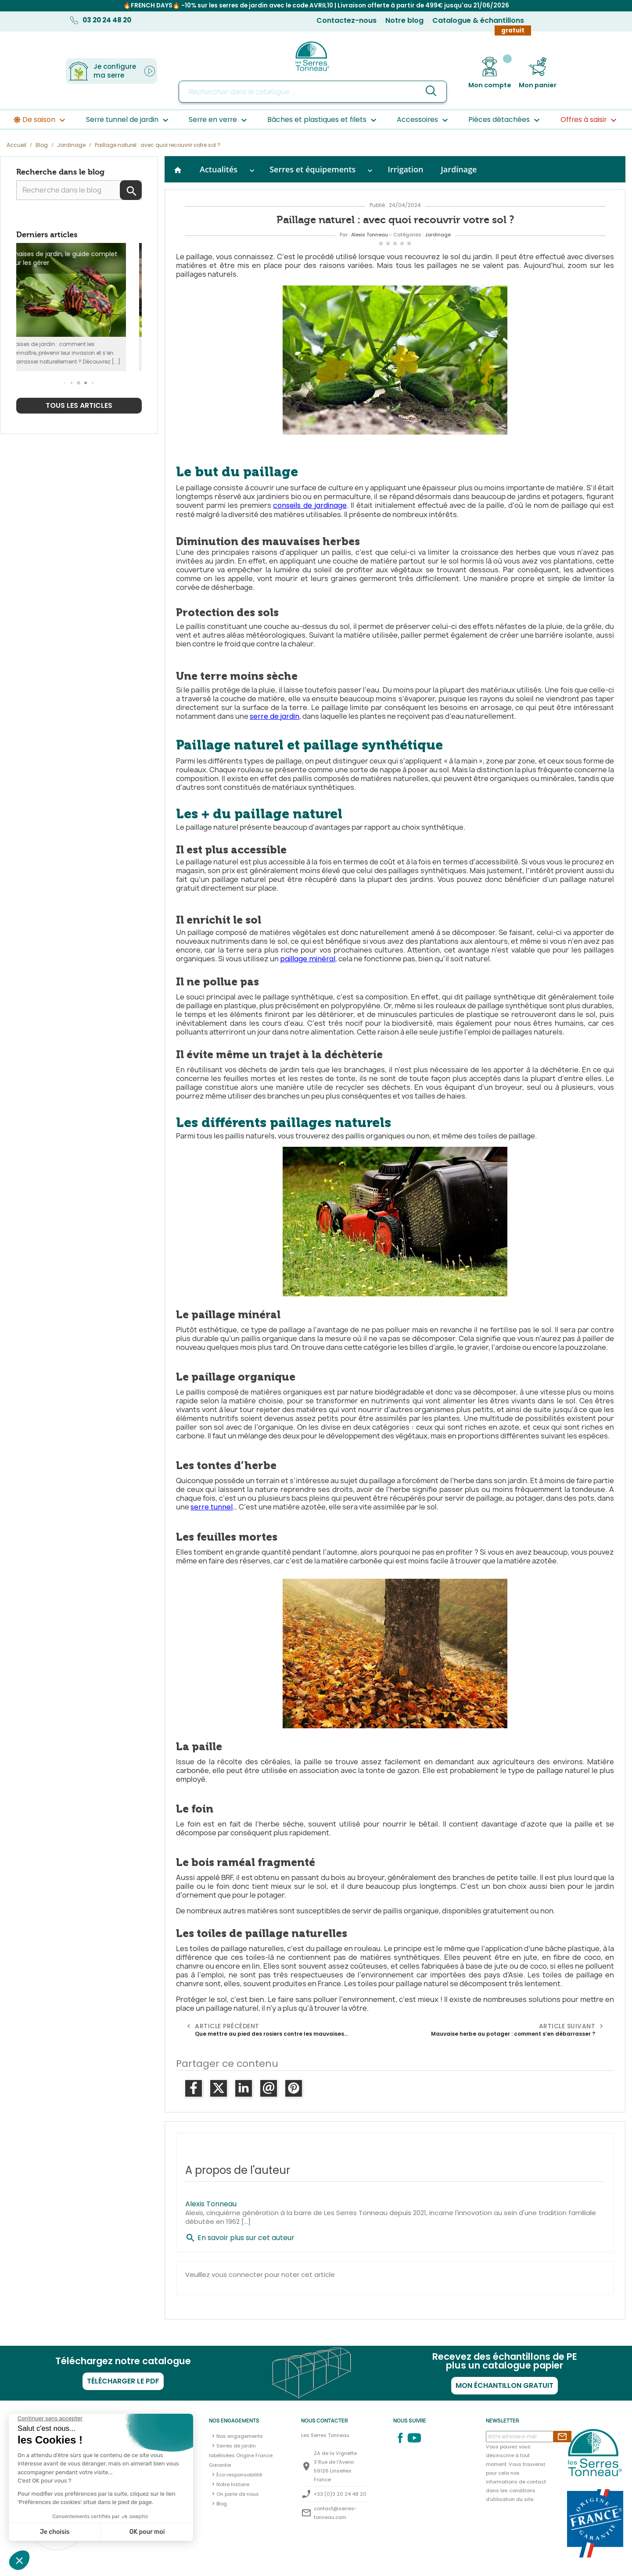  What do you see at coordinates (239, 2474) in the screenshot?
I see `Éco responsabilité` at bounding box center [239, 2474].